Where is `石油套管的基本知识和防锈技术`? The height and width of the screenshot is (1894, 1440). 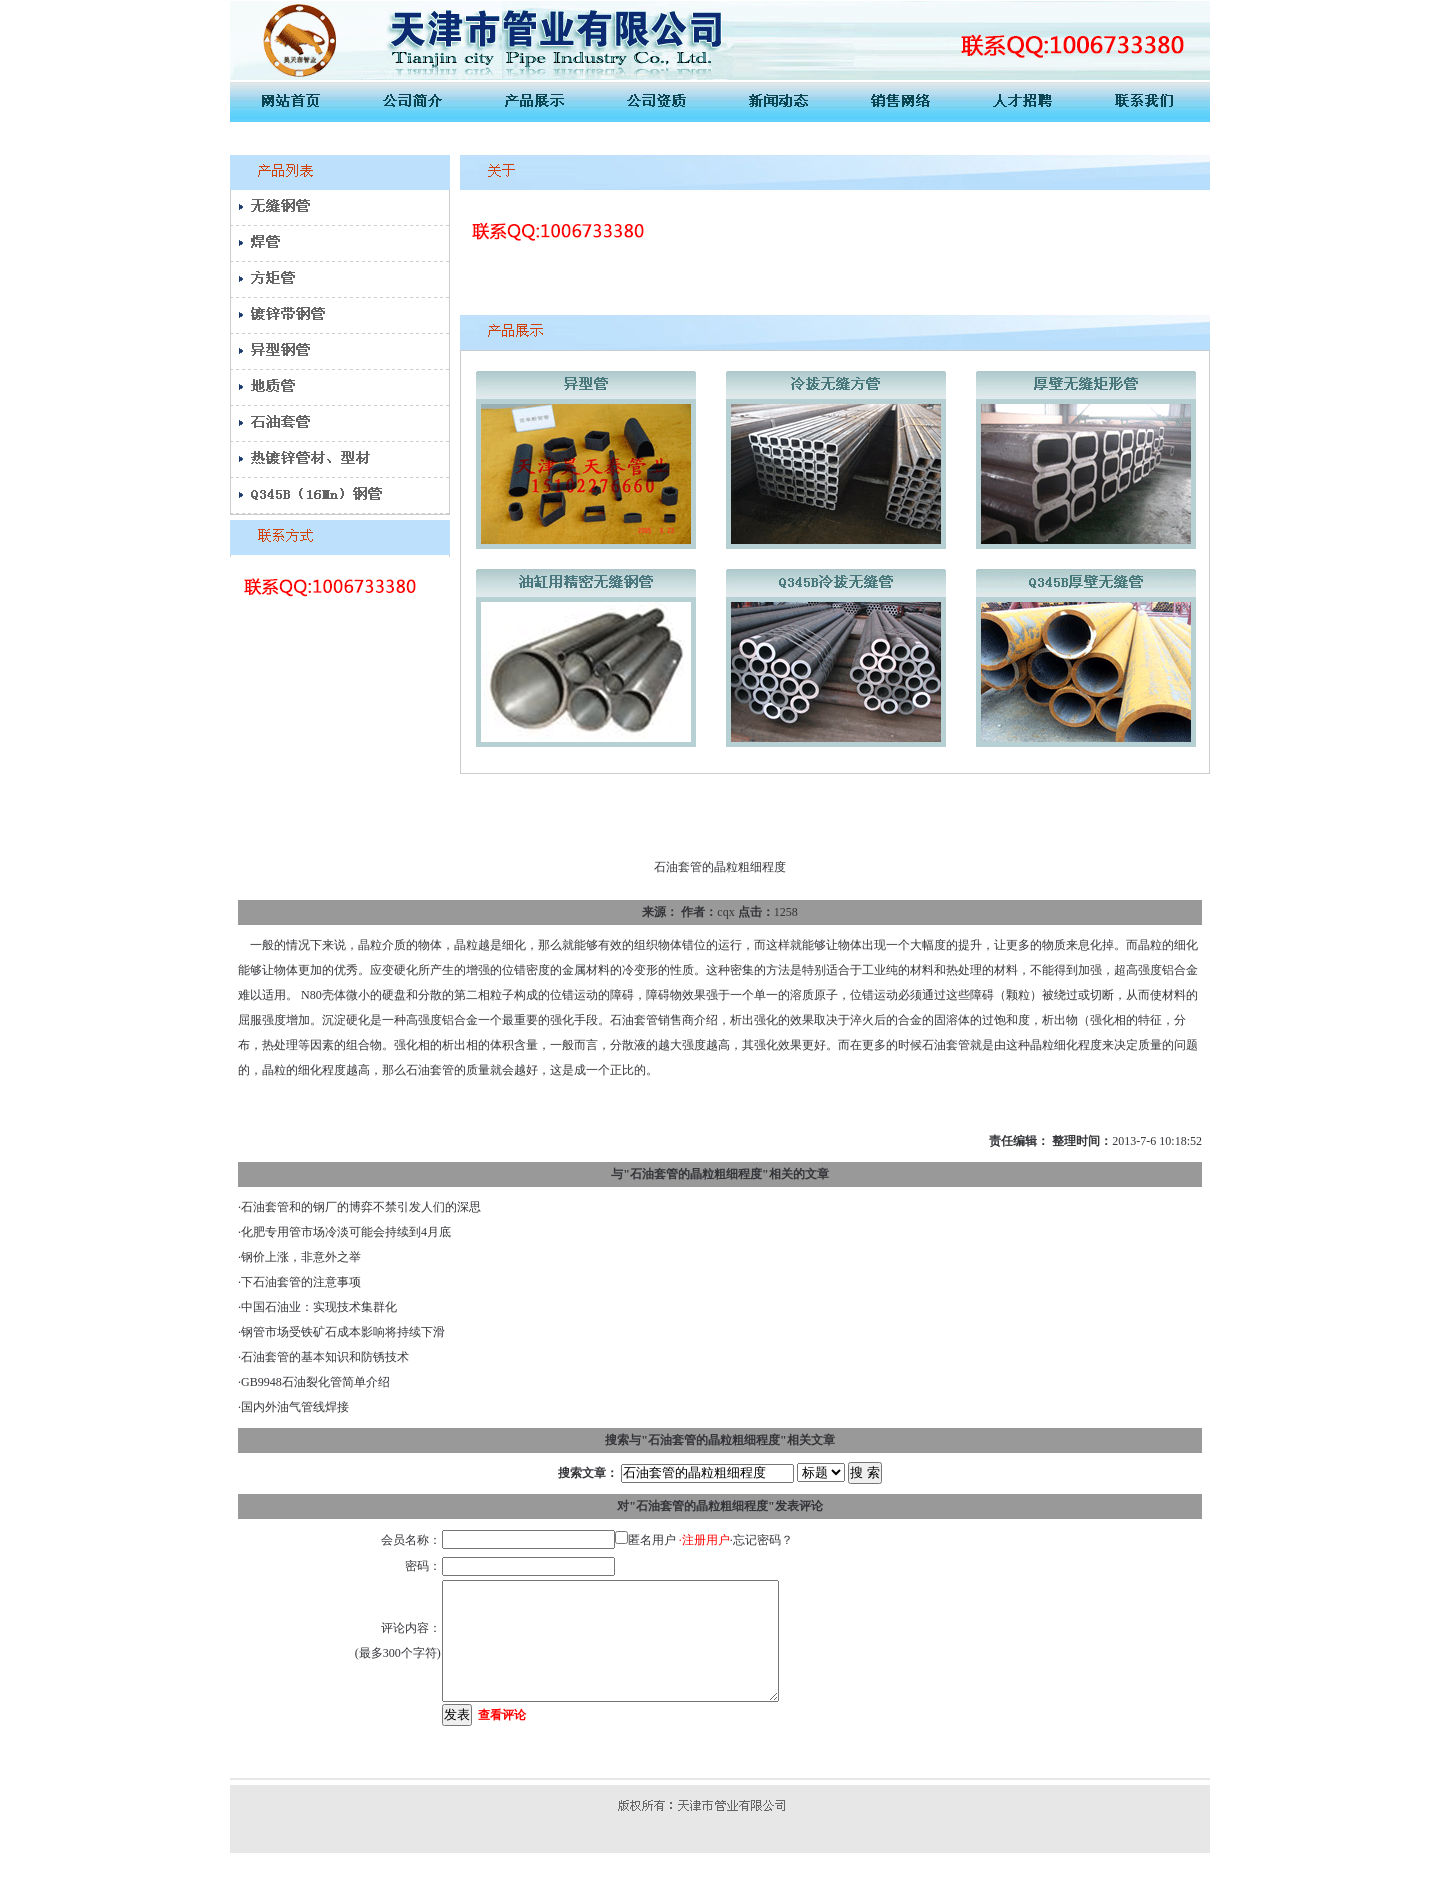 石油套管的基本知识和防锈技术 is located at coordinates (325, 1357).